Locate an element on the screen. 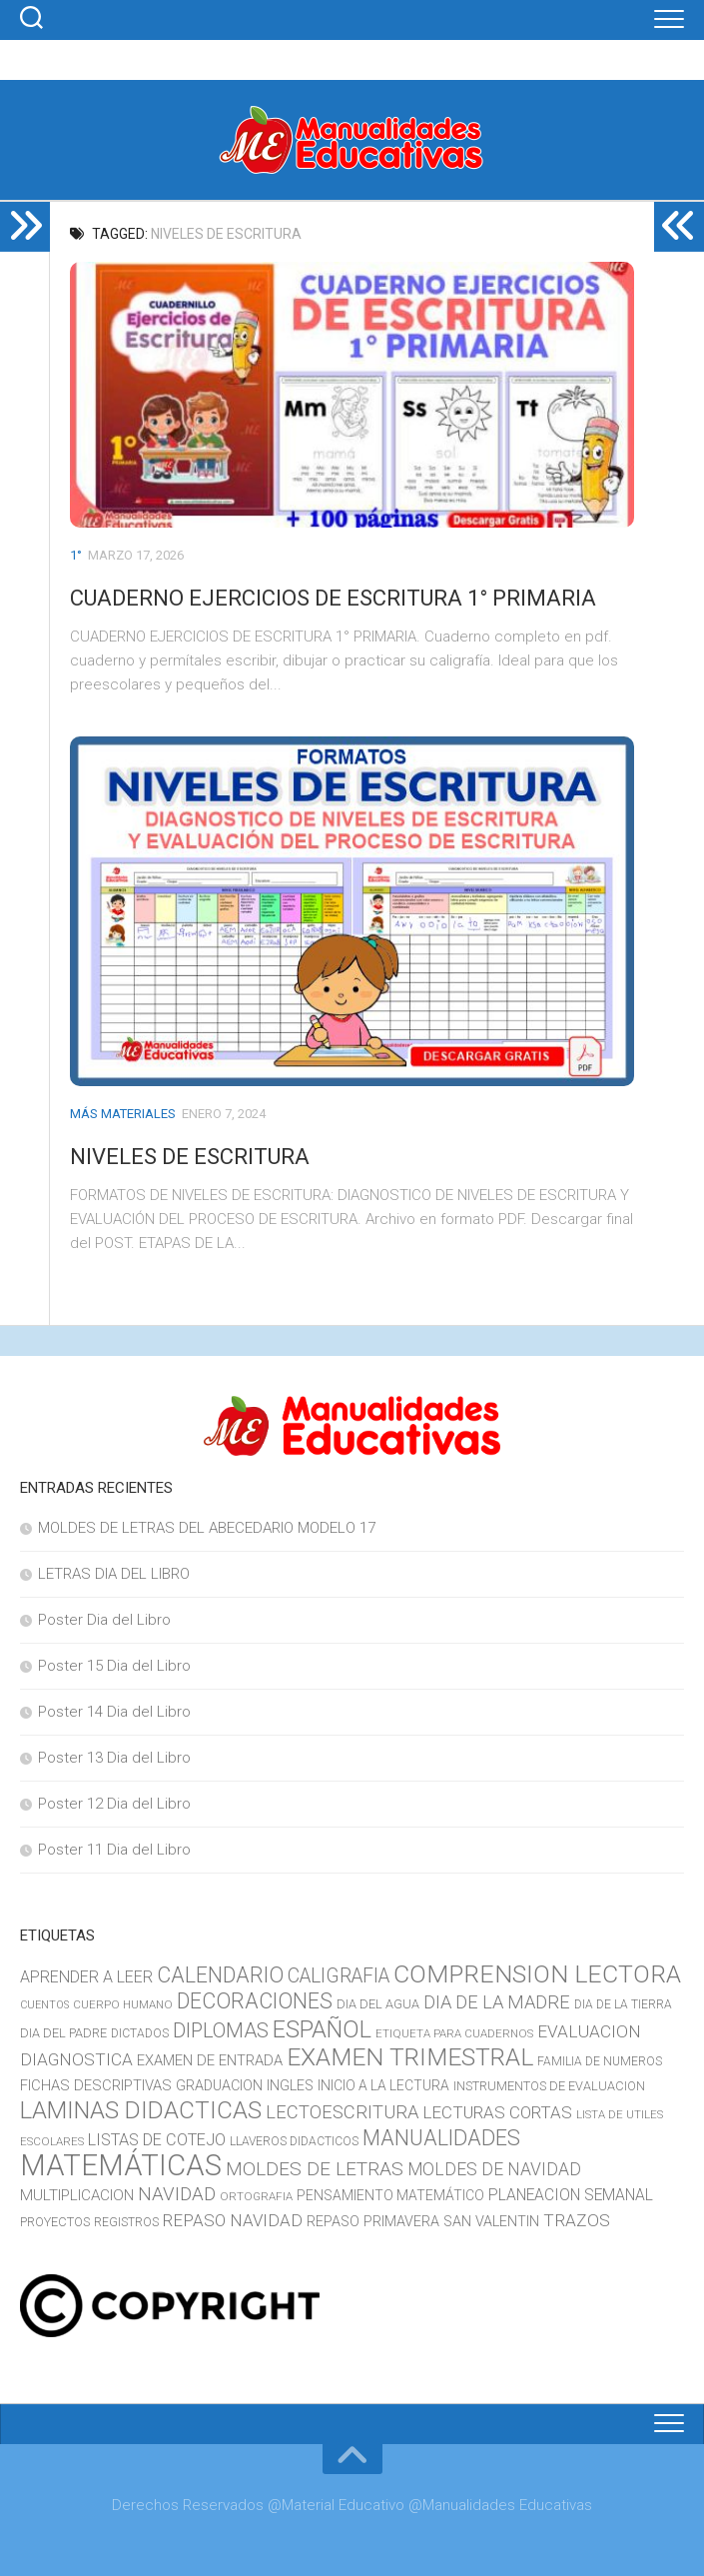 Image resolution: width=704 pixels, height=2576 pixels. Poster 14 Dia del Libro is located at coordinates (114, 1712).